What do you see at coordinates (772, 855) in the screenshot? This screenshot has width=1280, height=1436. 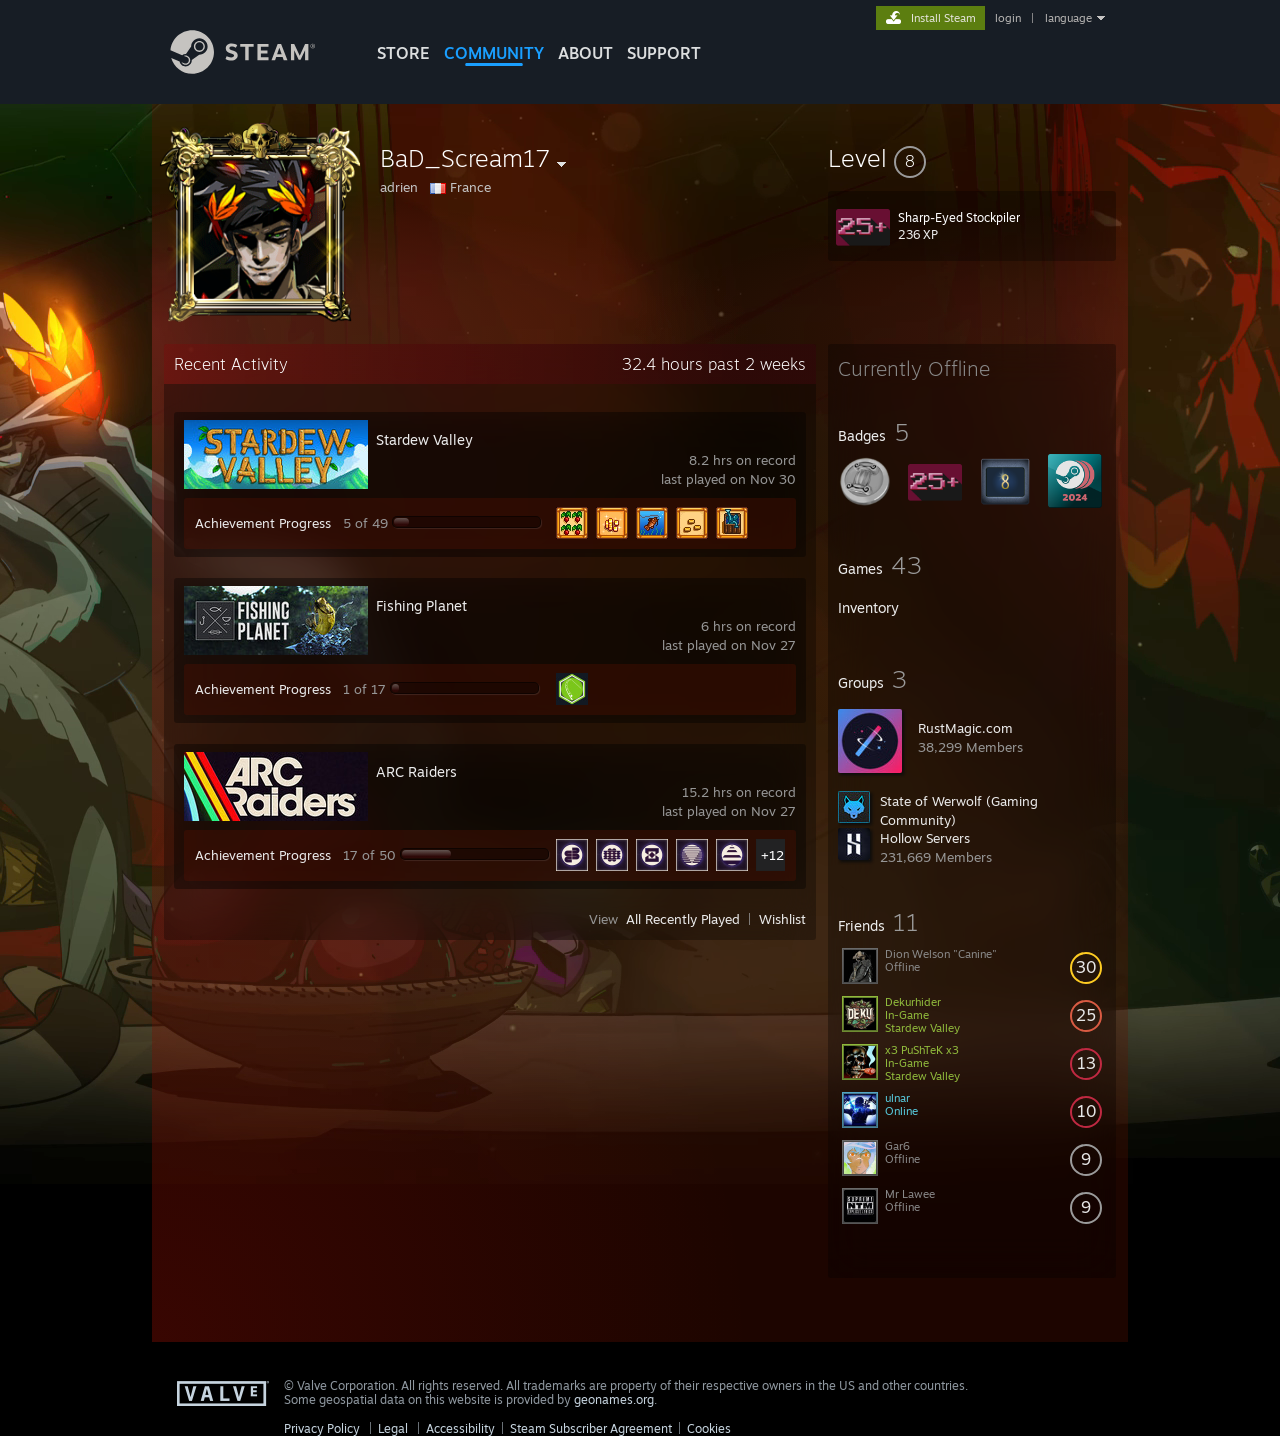 I see `+12 [button]` at bounding box center [772, 855].